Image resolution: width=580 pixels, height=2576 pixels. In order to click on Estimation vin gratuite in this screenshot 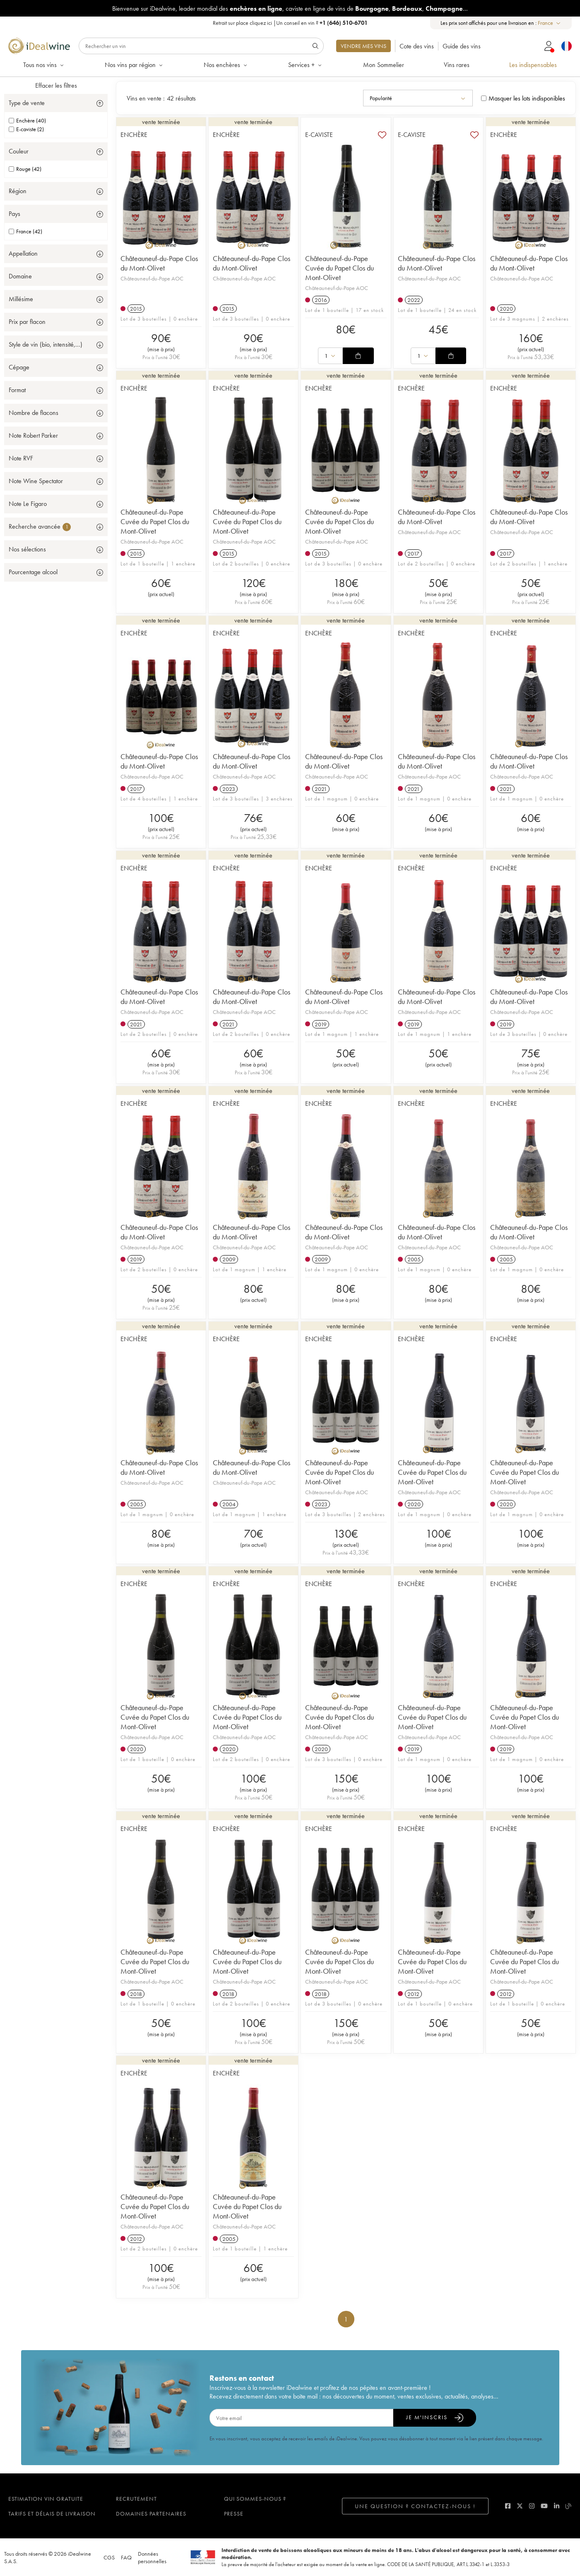, I will do `click(45, 2498)`.